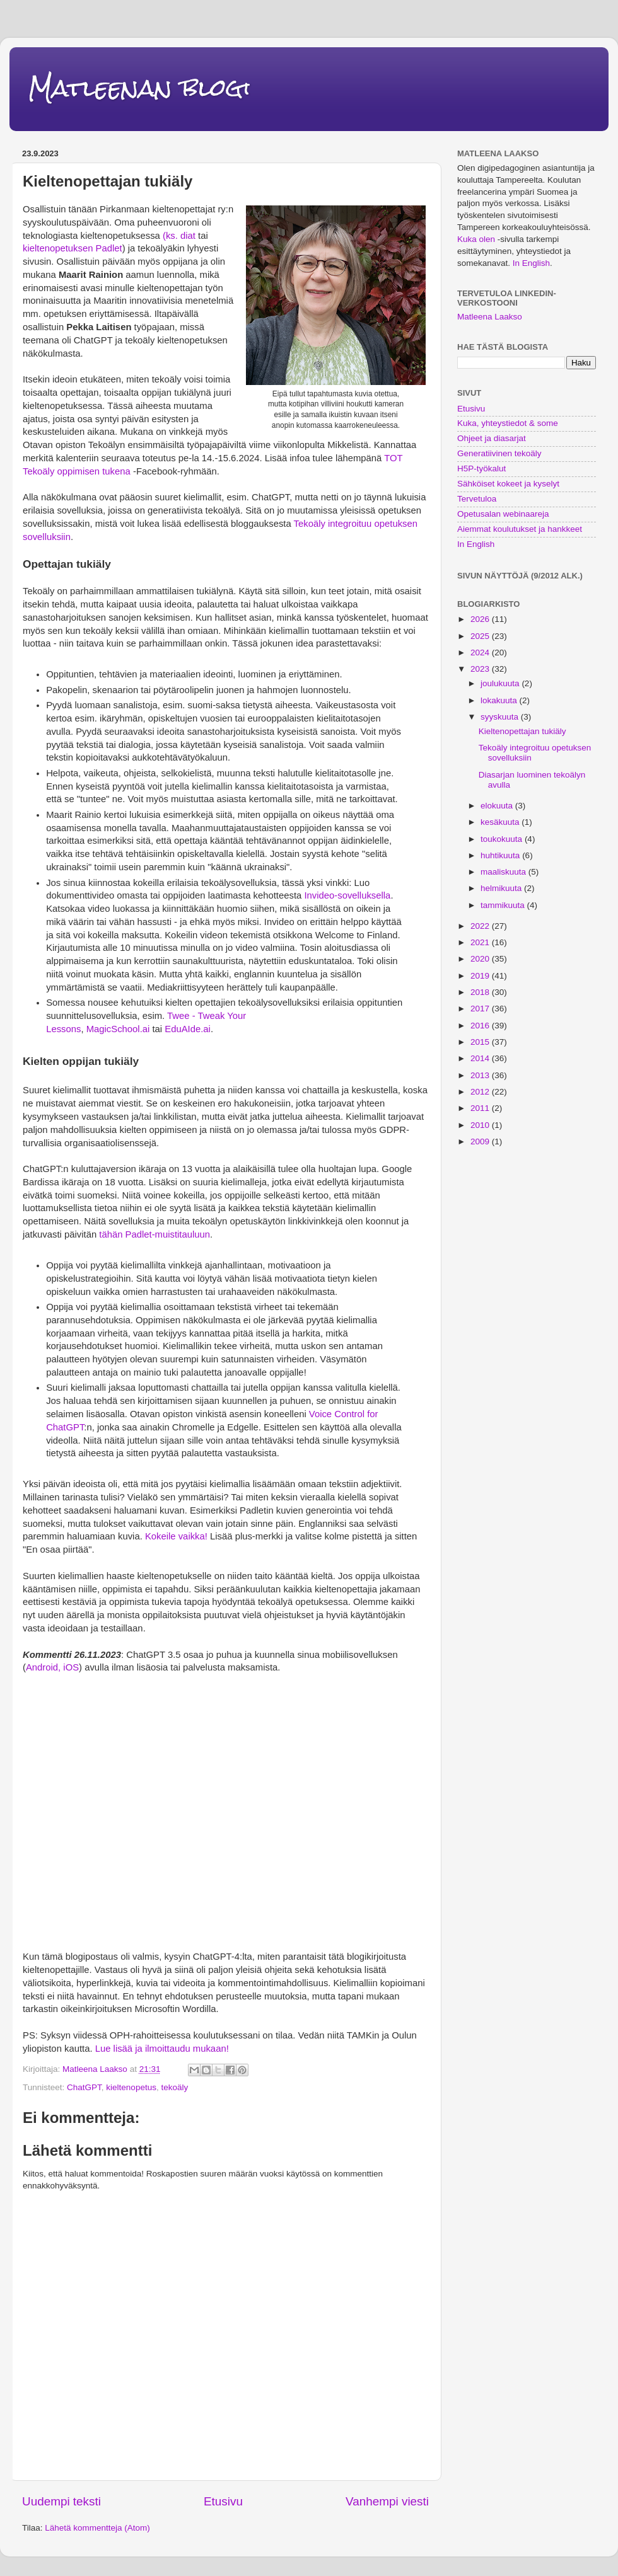 This screenshot has width=618, height=2576. I want to click on lokakuuta, so click(500, 700).